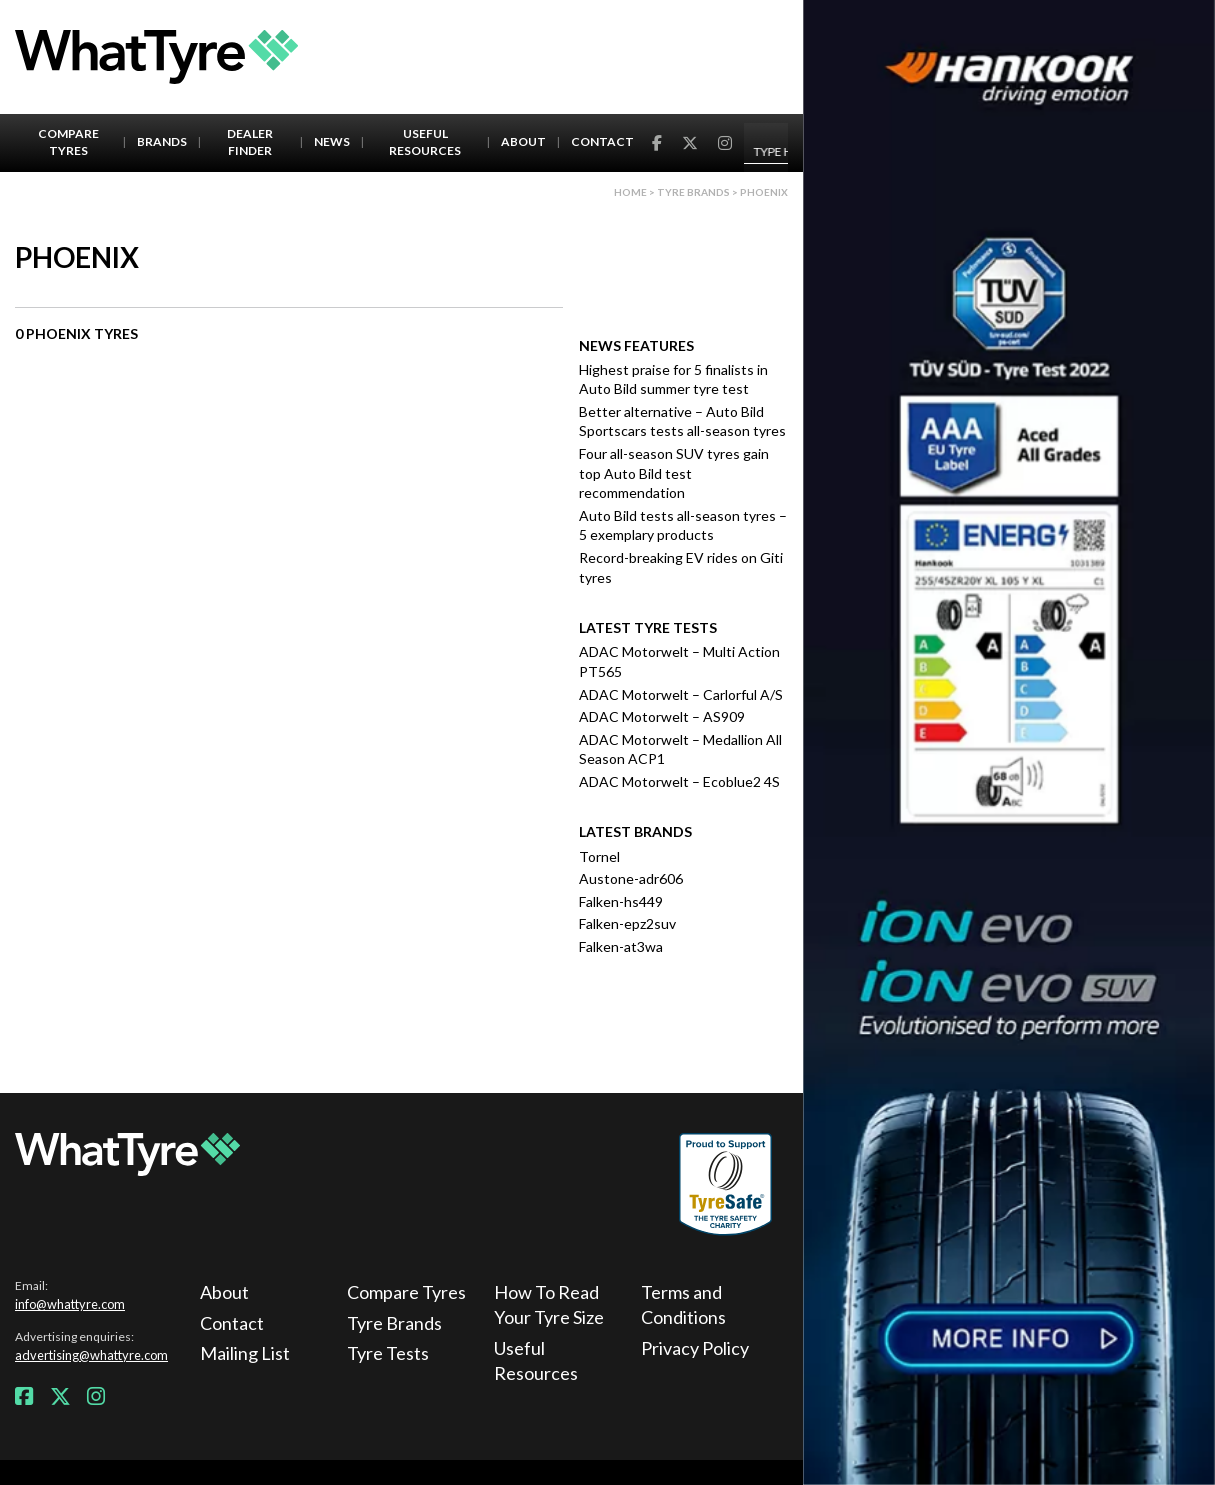 The height and width of the screenshot is (1485, 1215). I want to click on Falken-at3wa, so click(621, 946).